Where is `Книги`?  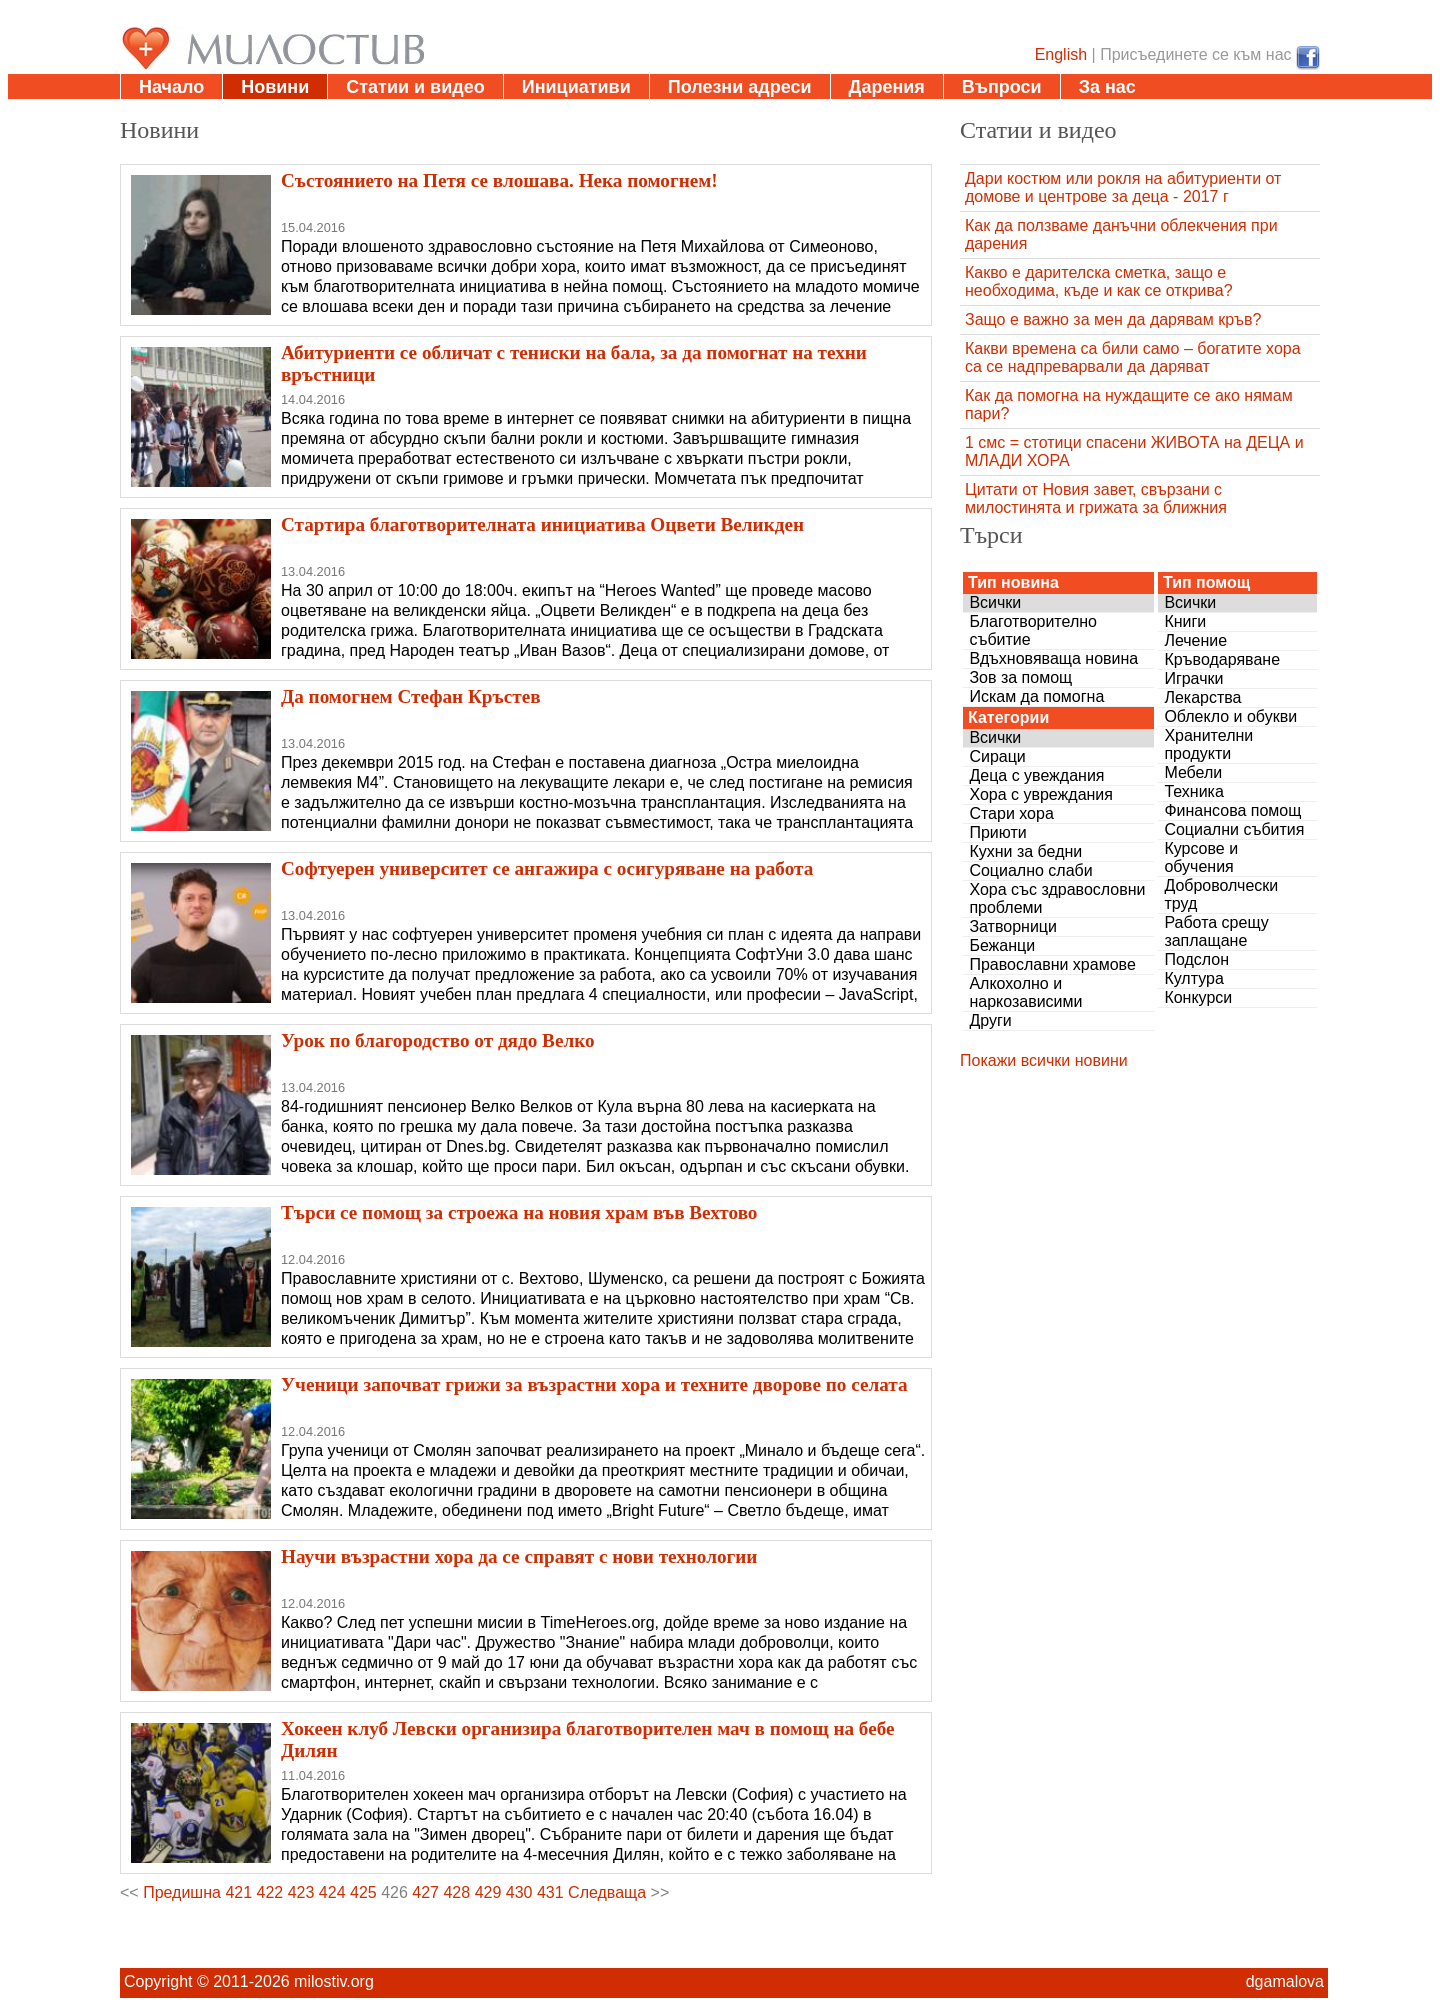 Книги is located at coordinates (1185, 621).